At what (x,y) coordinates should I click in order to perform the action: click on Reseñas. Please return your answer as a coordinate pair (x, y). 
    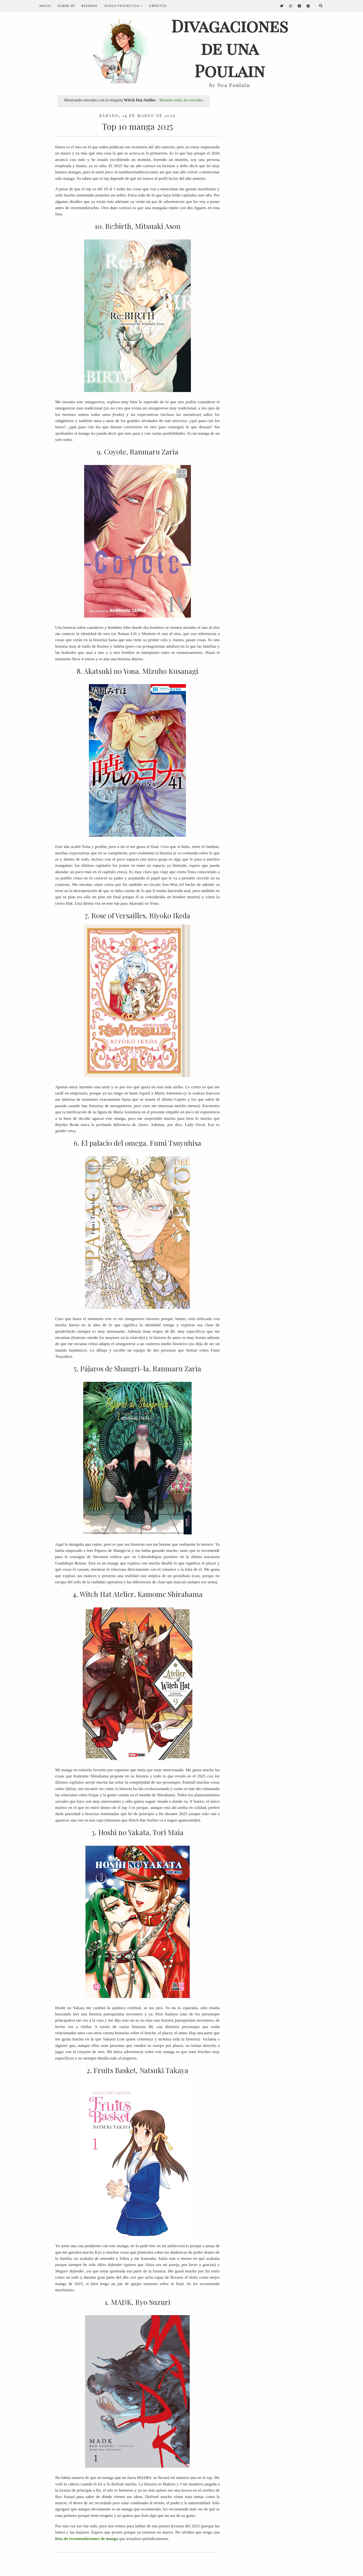
    Looking at the image, I should click on (89, 6).